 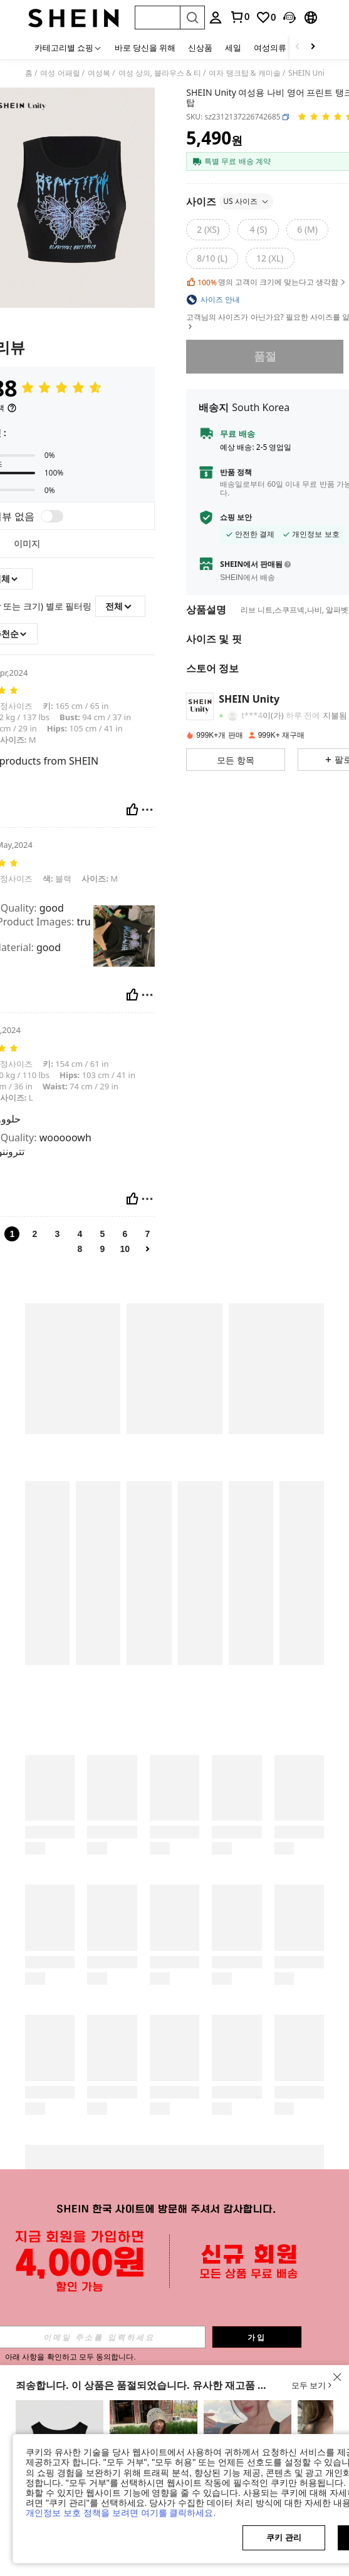 What do you see at coordinates (124, 1234) in the screenshot?
I see `6 [link]` at bounding box center [124, 1234].